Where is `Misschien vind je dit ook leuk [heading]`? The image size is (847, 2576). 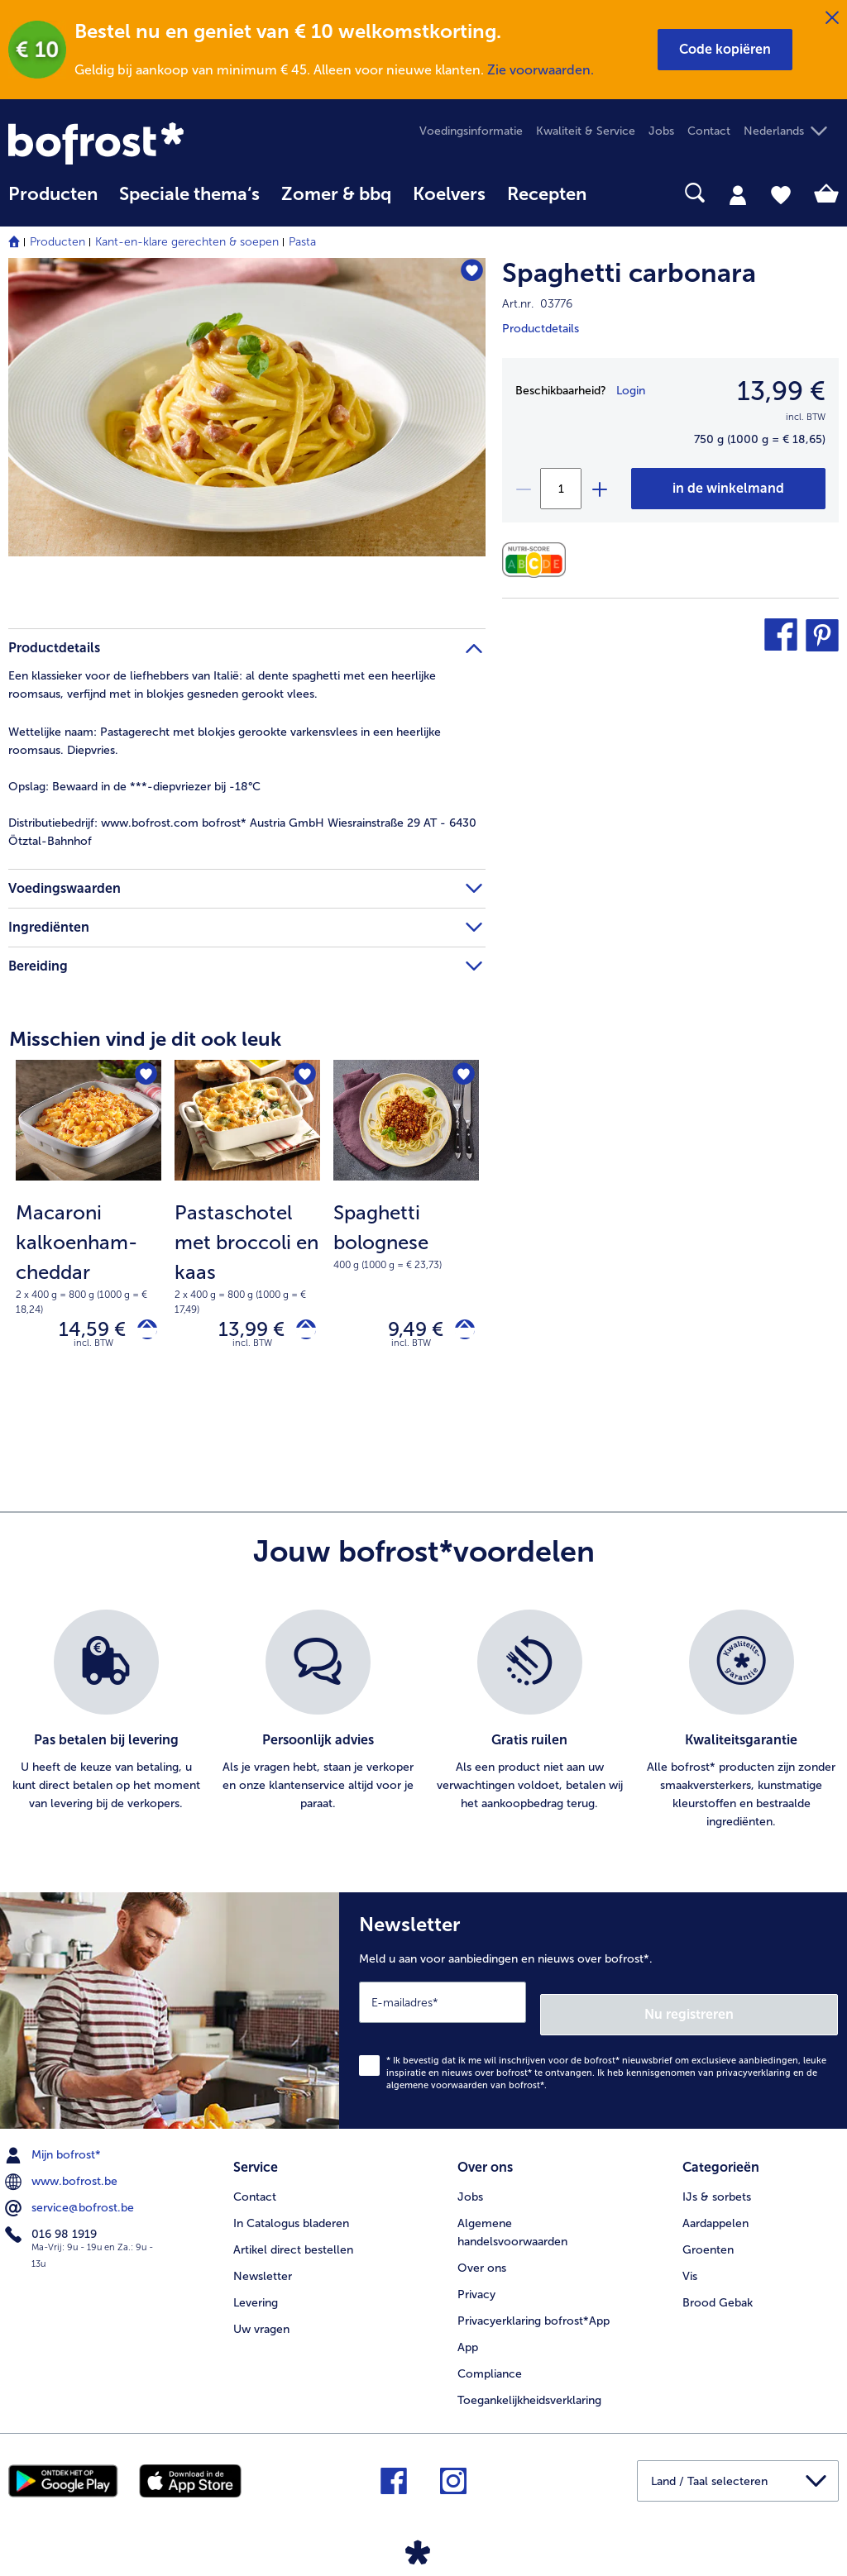 Misschien vind je dit ook leuk [heading] is located at coordinates (145, 1039).